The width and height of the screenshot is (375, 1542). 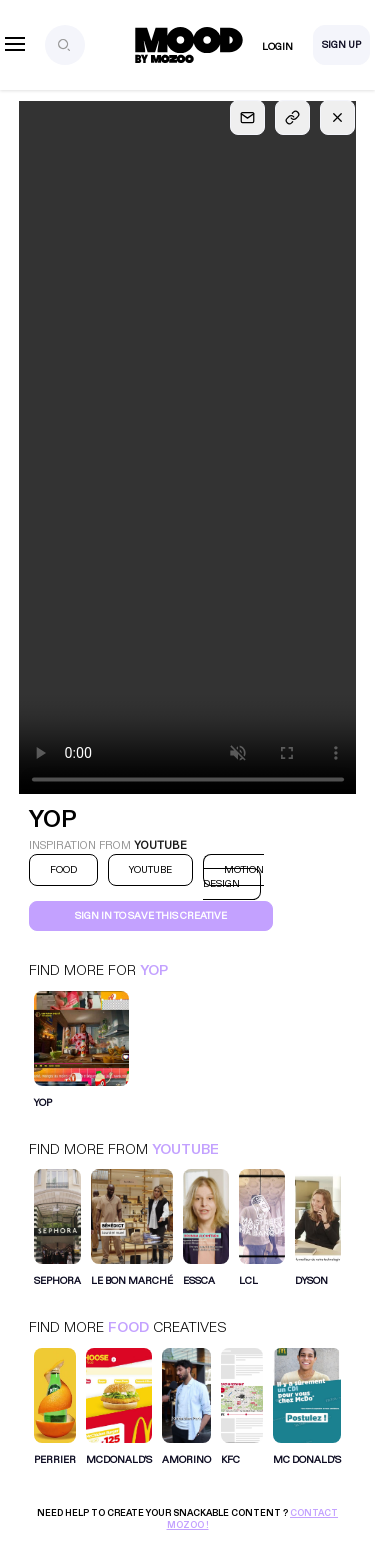 What do you see at coordinates (154, 970) in the screenshot?
I see `Yop` at bounding box center [154, 970].